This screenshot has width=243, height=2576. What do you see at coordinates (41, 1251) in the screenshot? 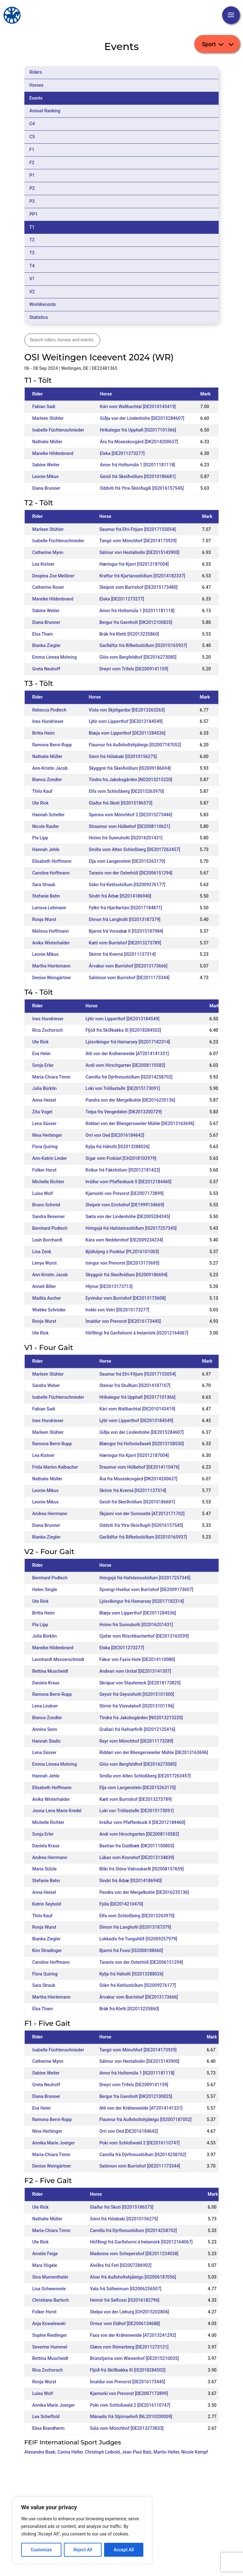
I see `Lisa Zenk` at bounding box center [41, 1251].